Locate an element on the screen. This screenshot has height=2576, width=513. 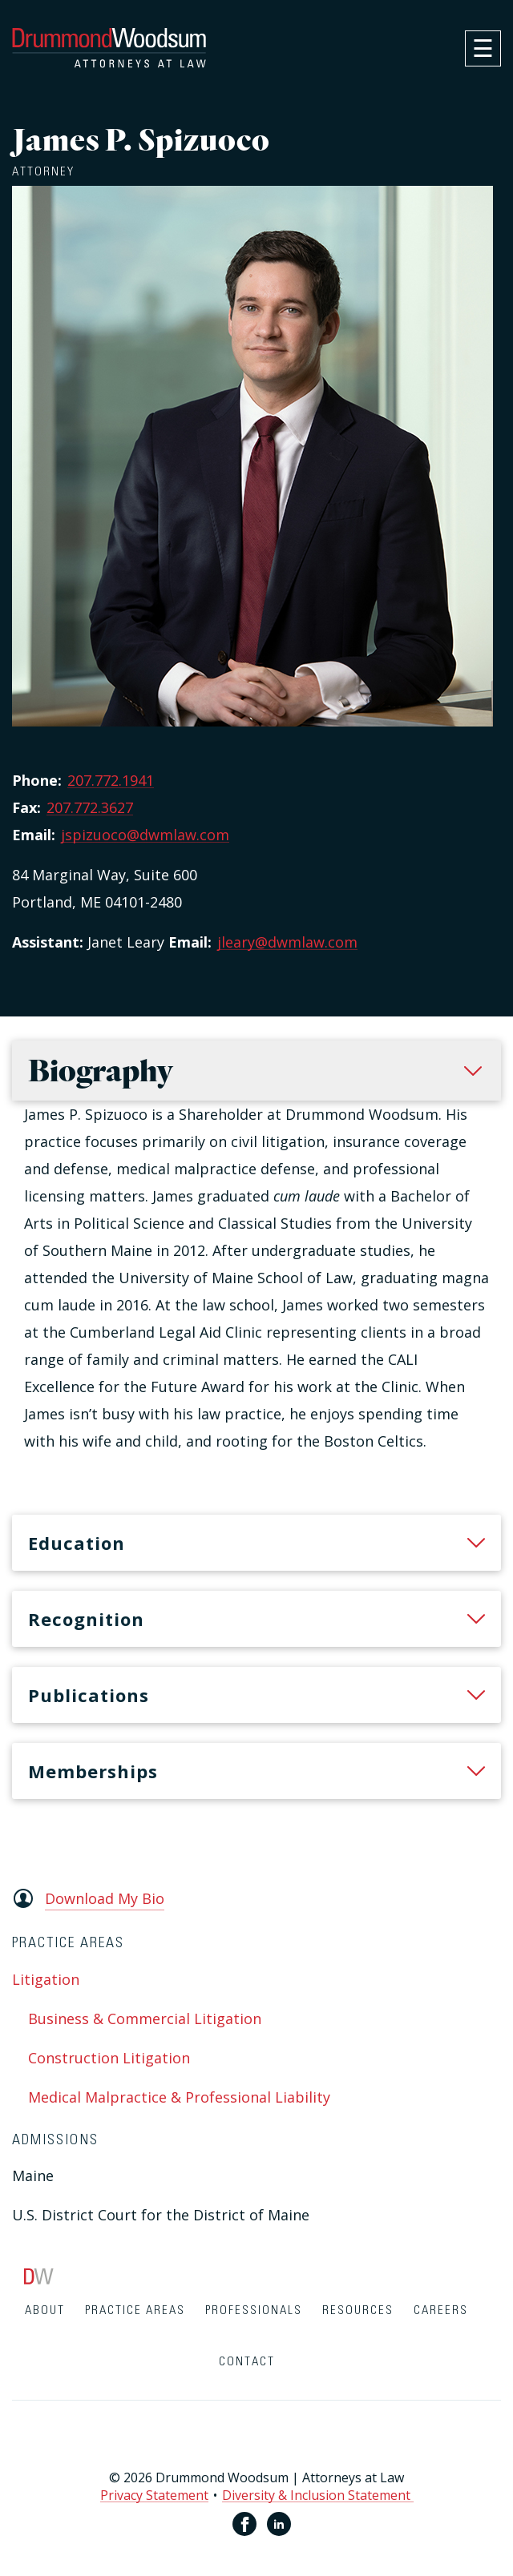
Construction Litigation is located at coordinates (109, 2057).